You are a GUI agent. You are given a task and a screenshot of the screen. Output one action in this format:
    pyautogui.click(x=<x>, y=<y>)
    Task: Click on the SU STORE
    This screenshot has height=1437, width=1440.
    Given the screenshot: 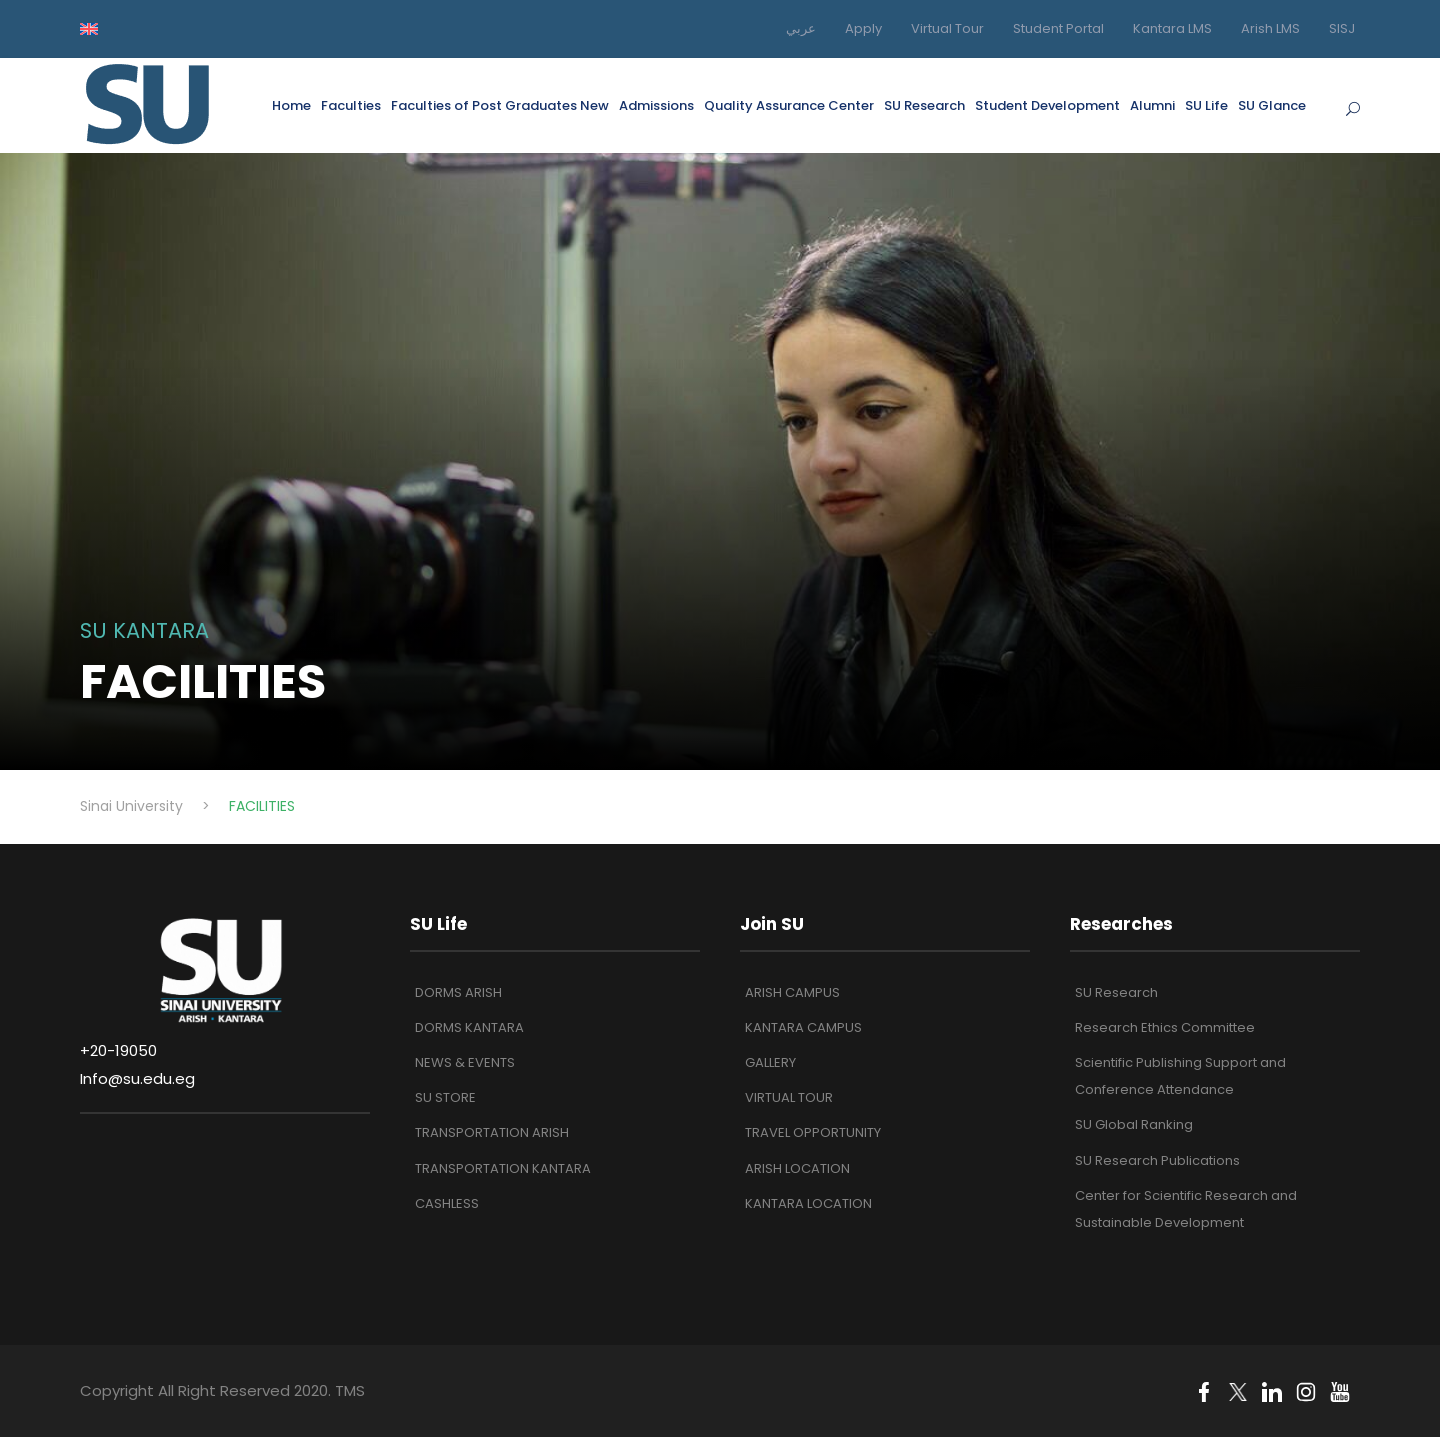 What is the action you would take?
    pyautogui.click(x=445, y=1097)
    